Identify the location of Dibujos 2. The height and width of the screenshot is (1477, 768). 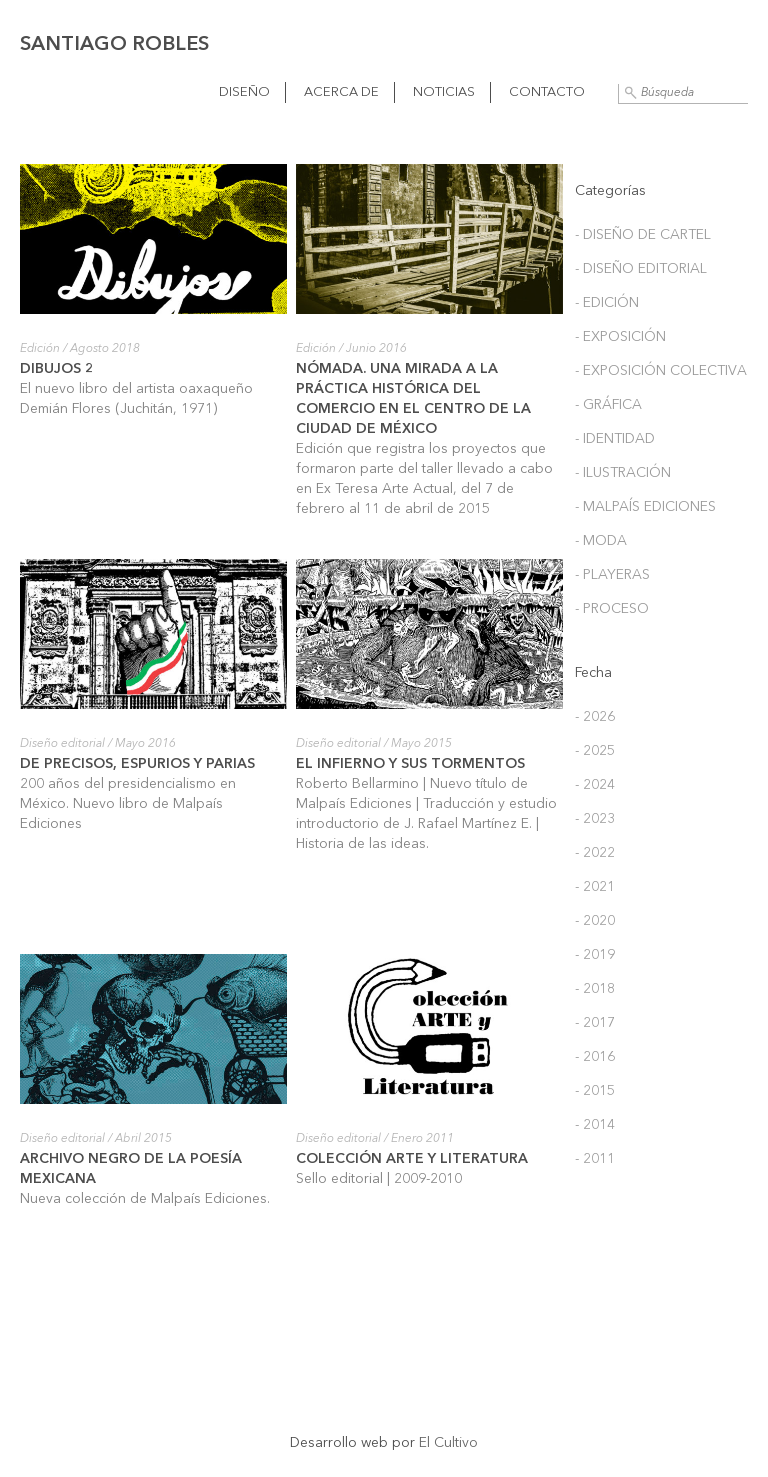
(57, 369).